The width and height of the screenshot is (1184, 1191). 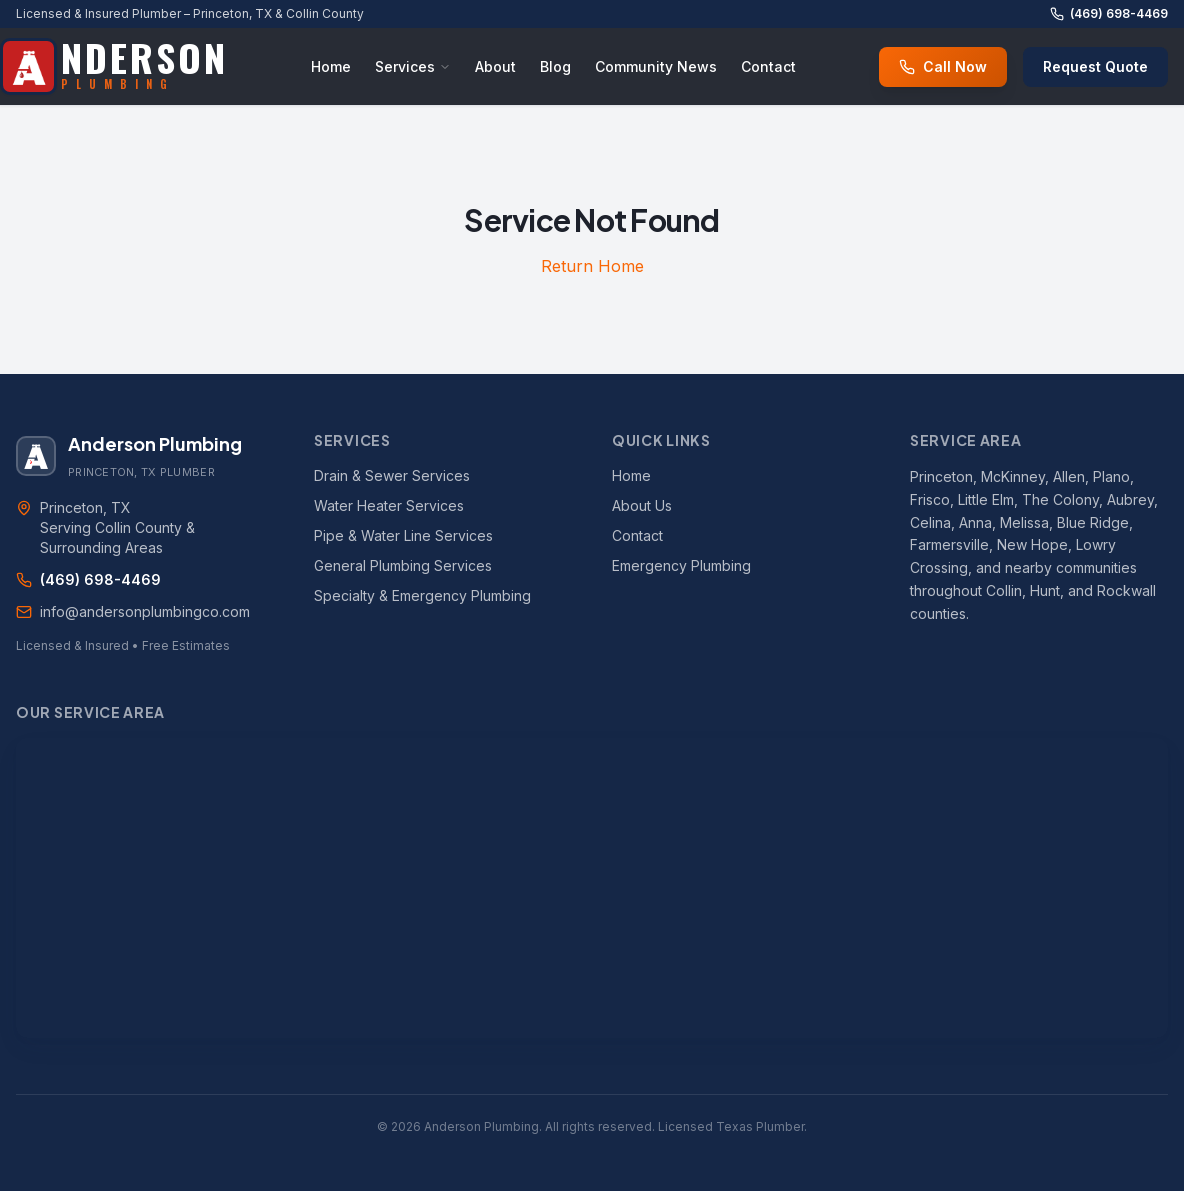 What do you see at coordinates (768, 66) in the screenshot?
I see `Contact` at bounding box center [768, 66].